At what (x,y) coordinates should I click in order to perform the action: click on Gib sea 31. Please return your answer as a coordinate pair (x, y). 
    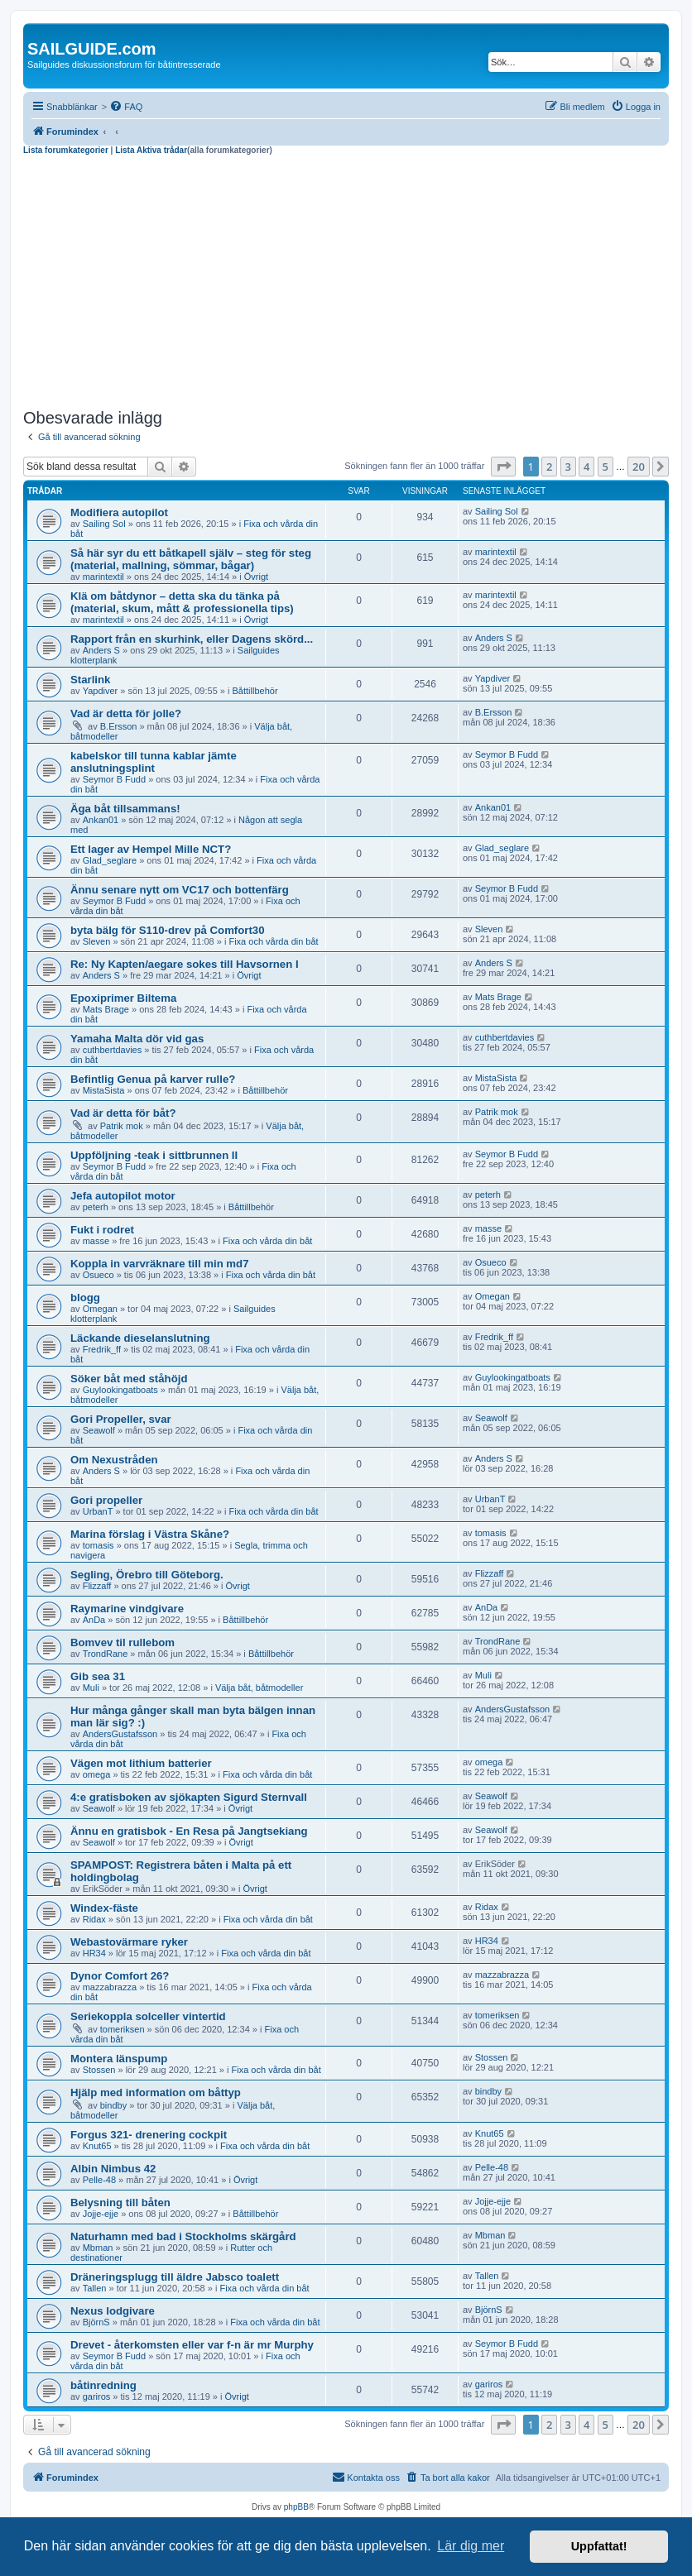
    Looking at the image, I should click on (97, 1676).